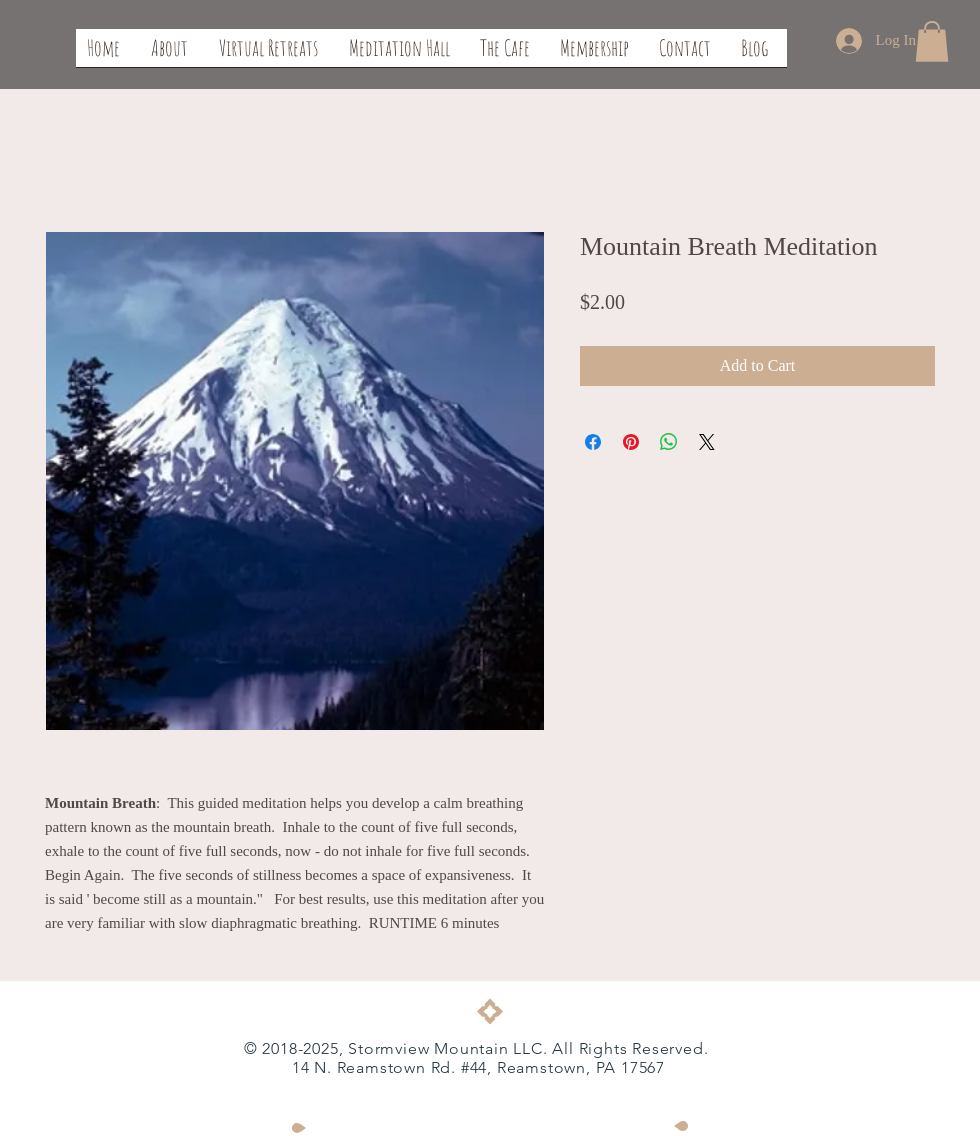  I want to click on [Share on WhatsApp], so click(669, 442).